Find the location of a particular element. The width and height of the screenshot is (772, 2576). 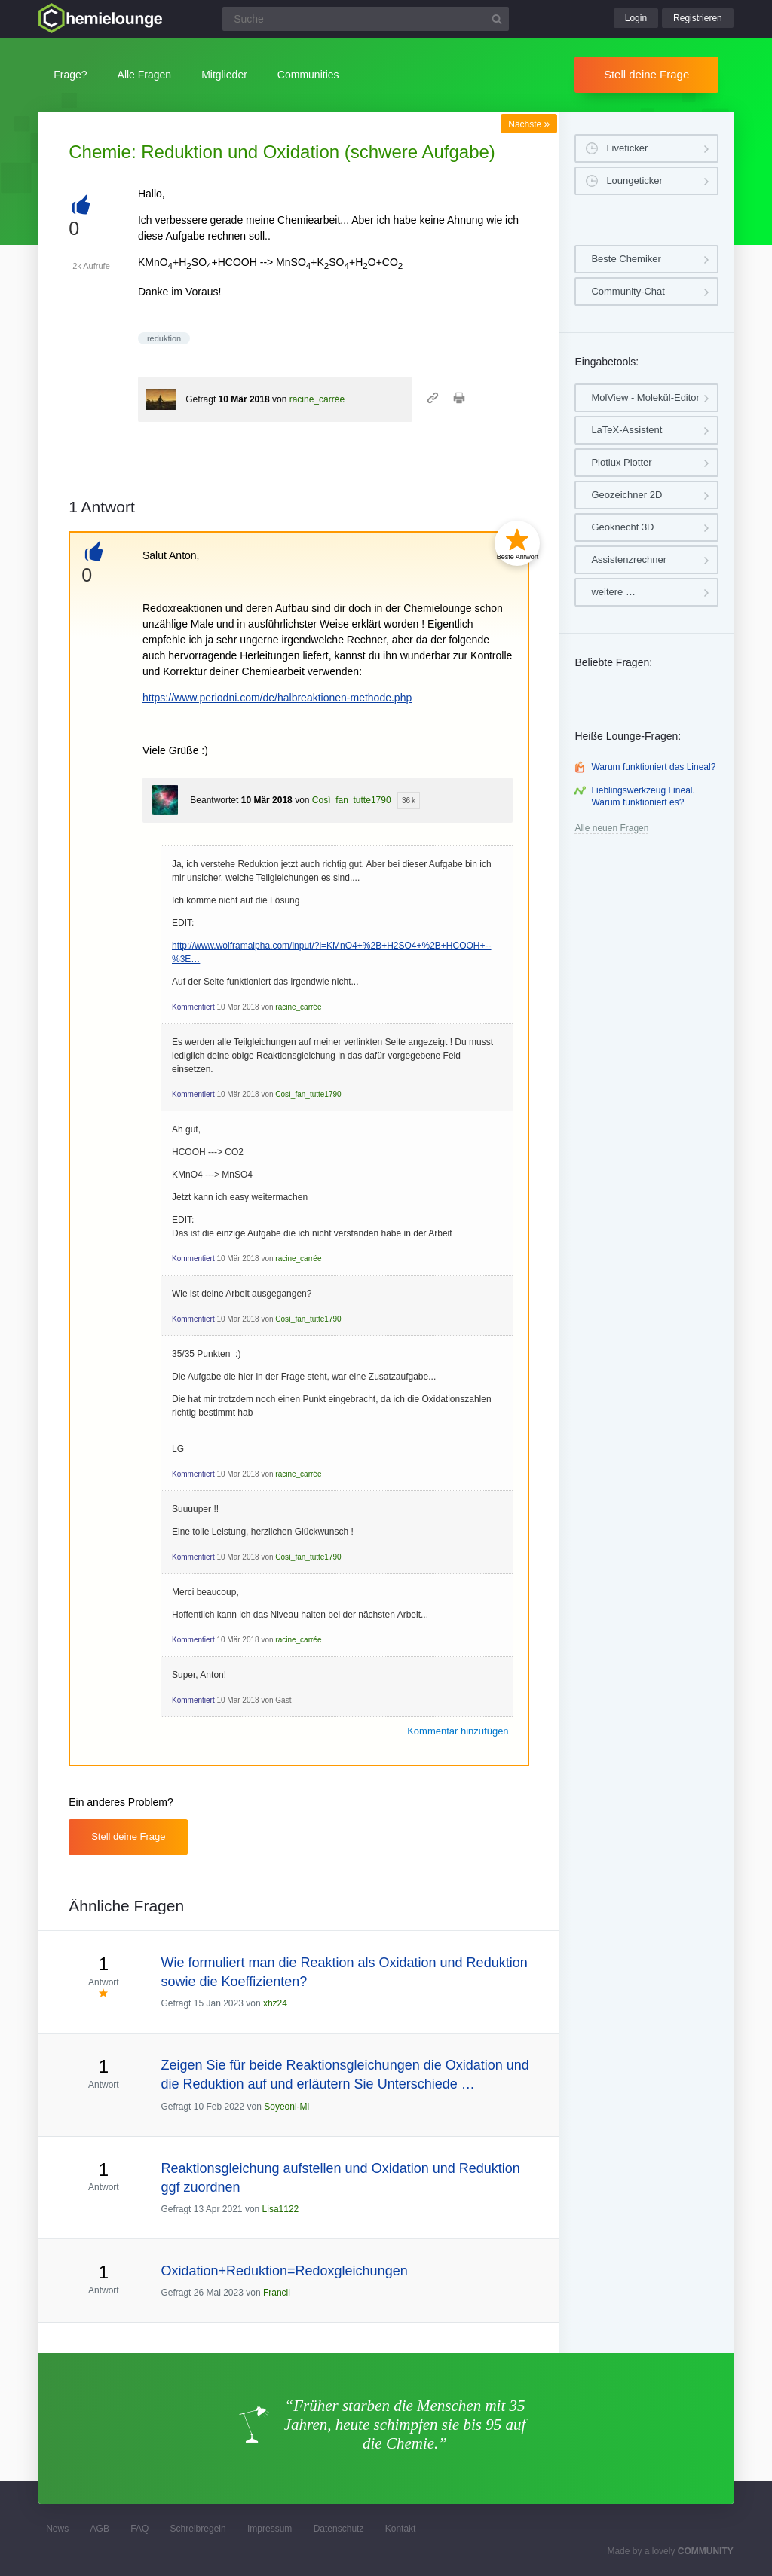

racine_carrée is located at coordinates (317, 399).